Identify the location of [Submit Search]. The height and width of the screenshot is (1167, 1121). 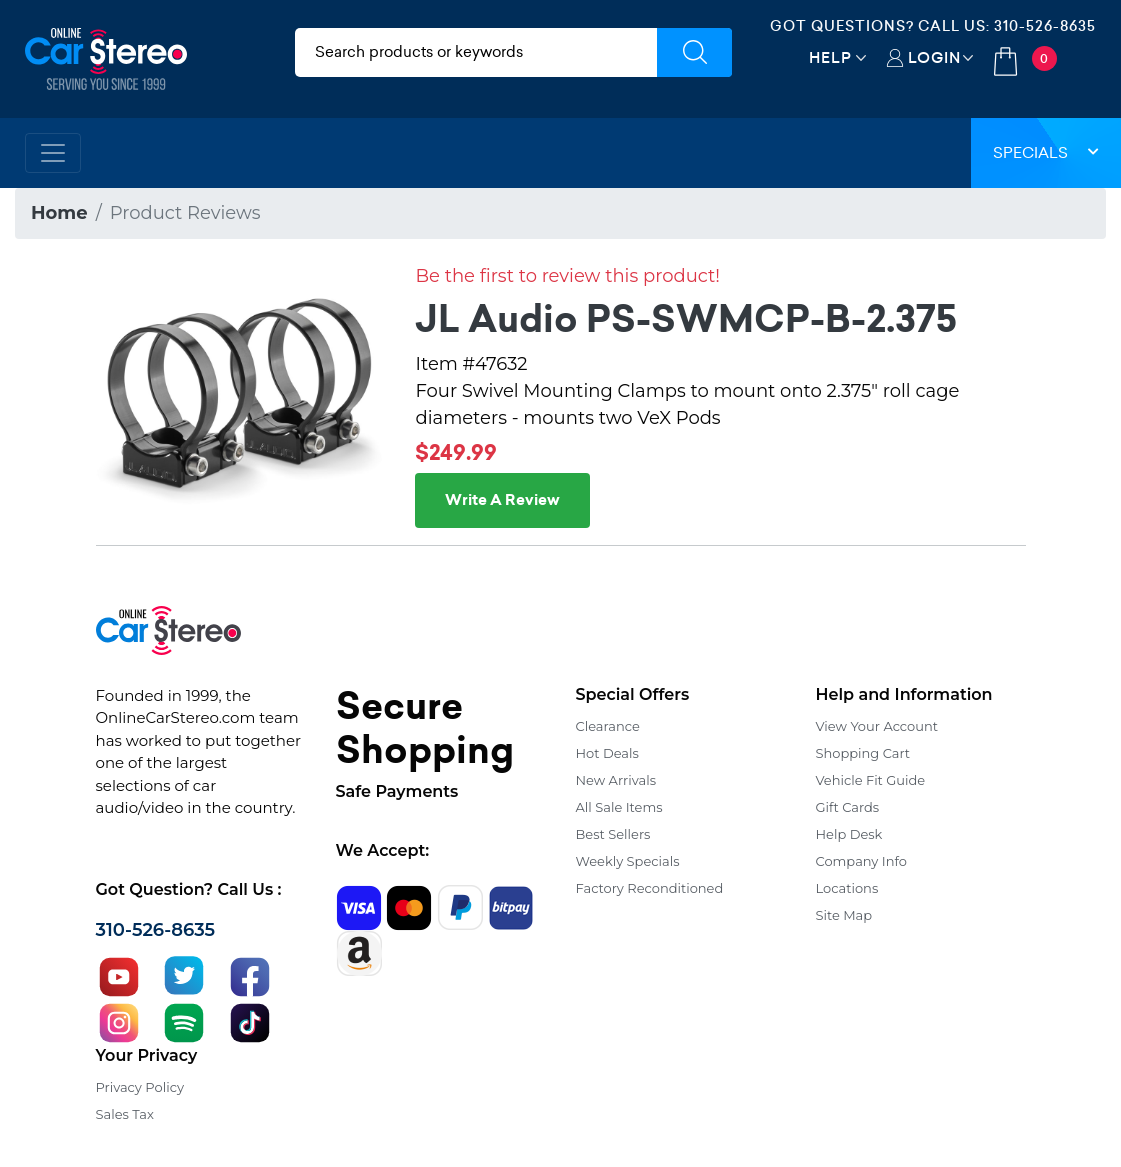
(694, 52).